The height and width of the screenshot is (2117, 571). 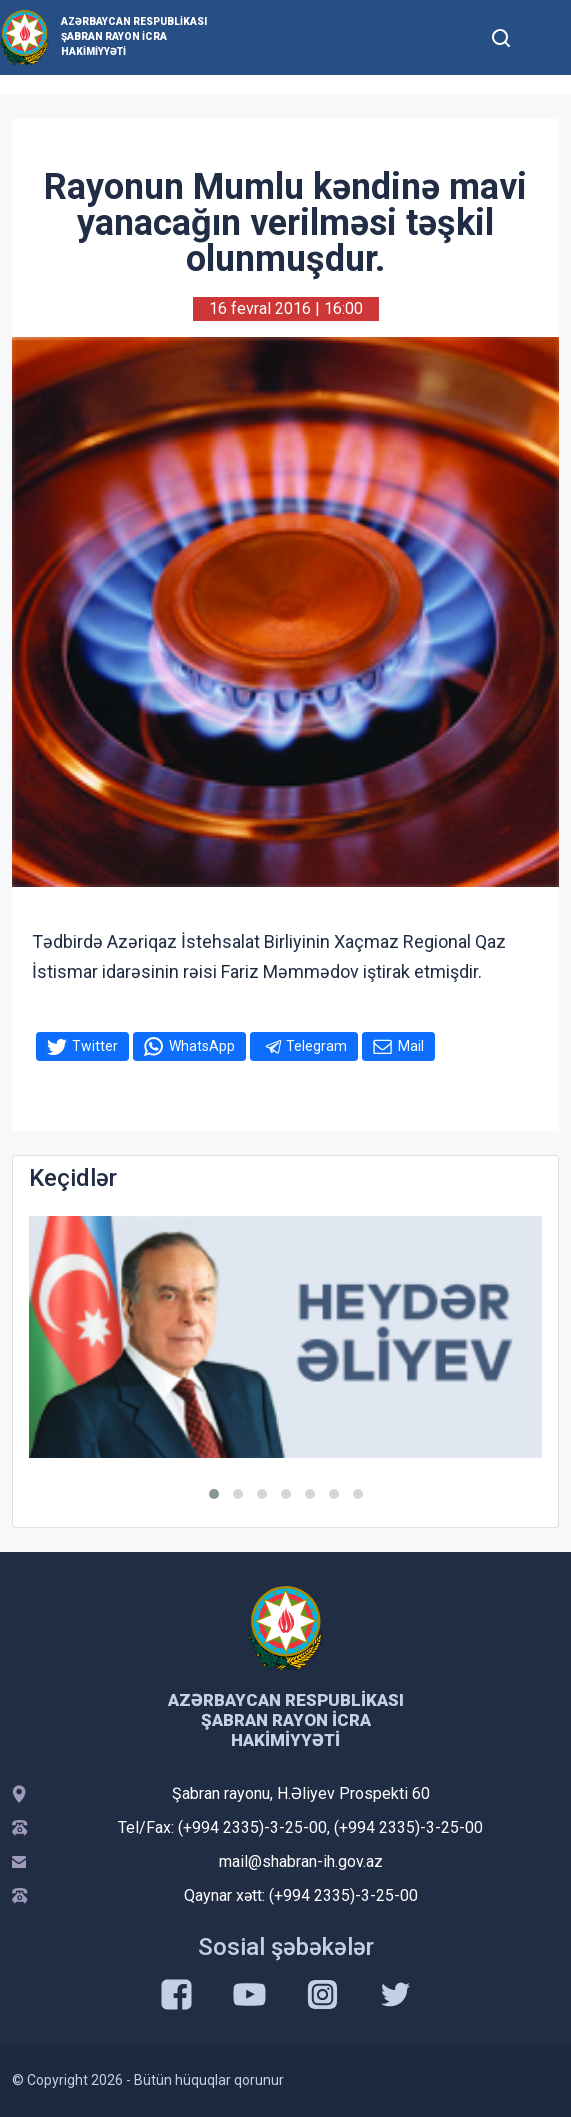 I want to click on [button], so click(x=214, y=1494).